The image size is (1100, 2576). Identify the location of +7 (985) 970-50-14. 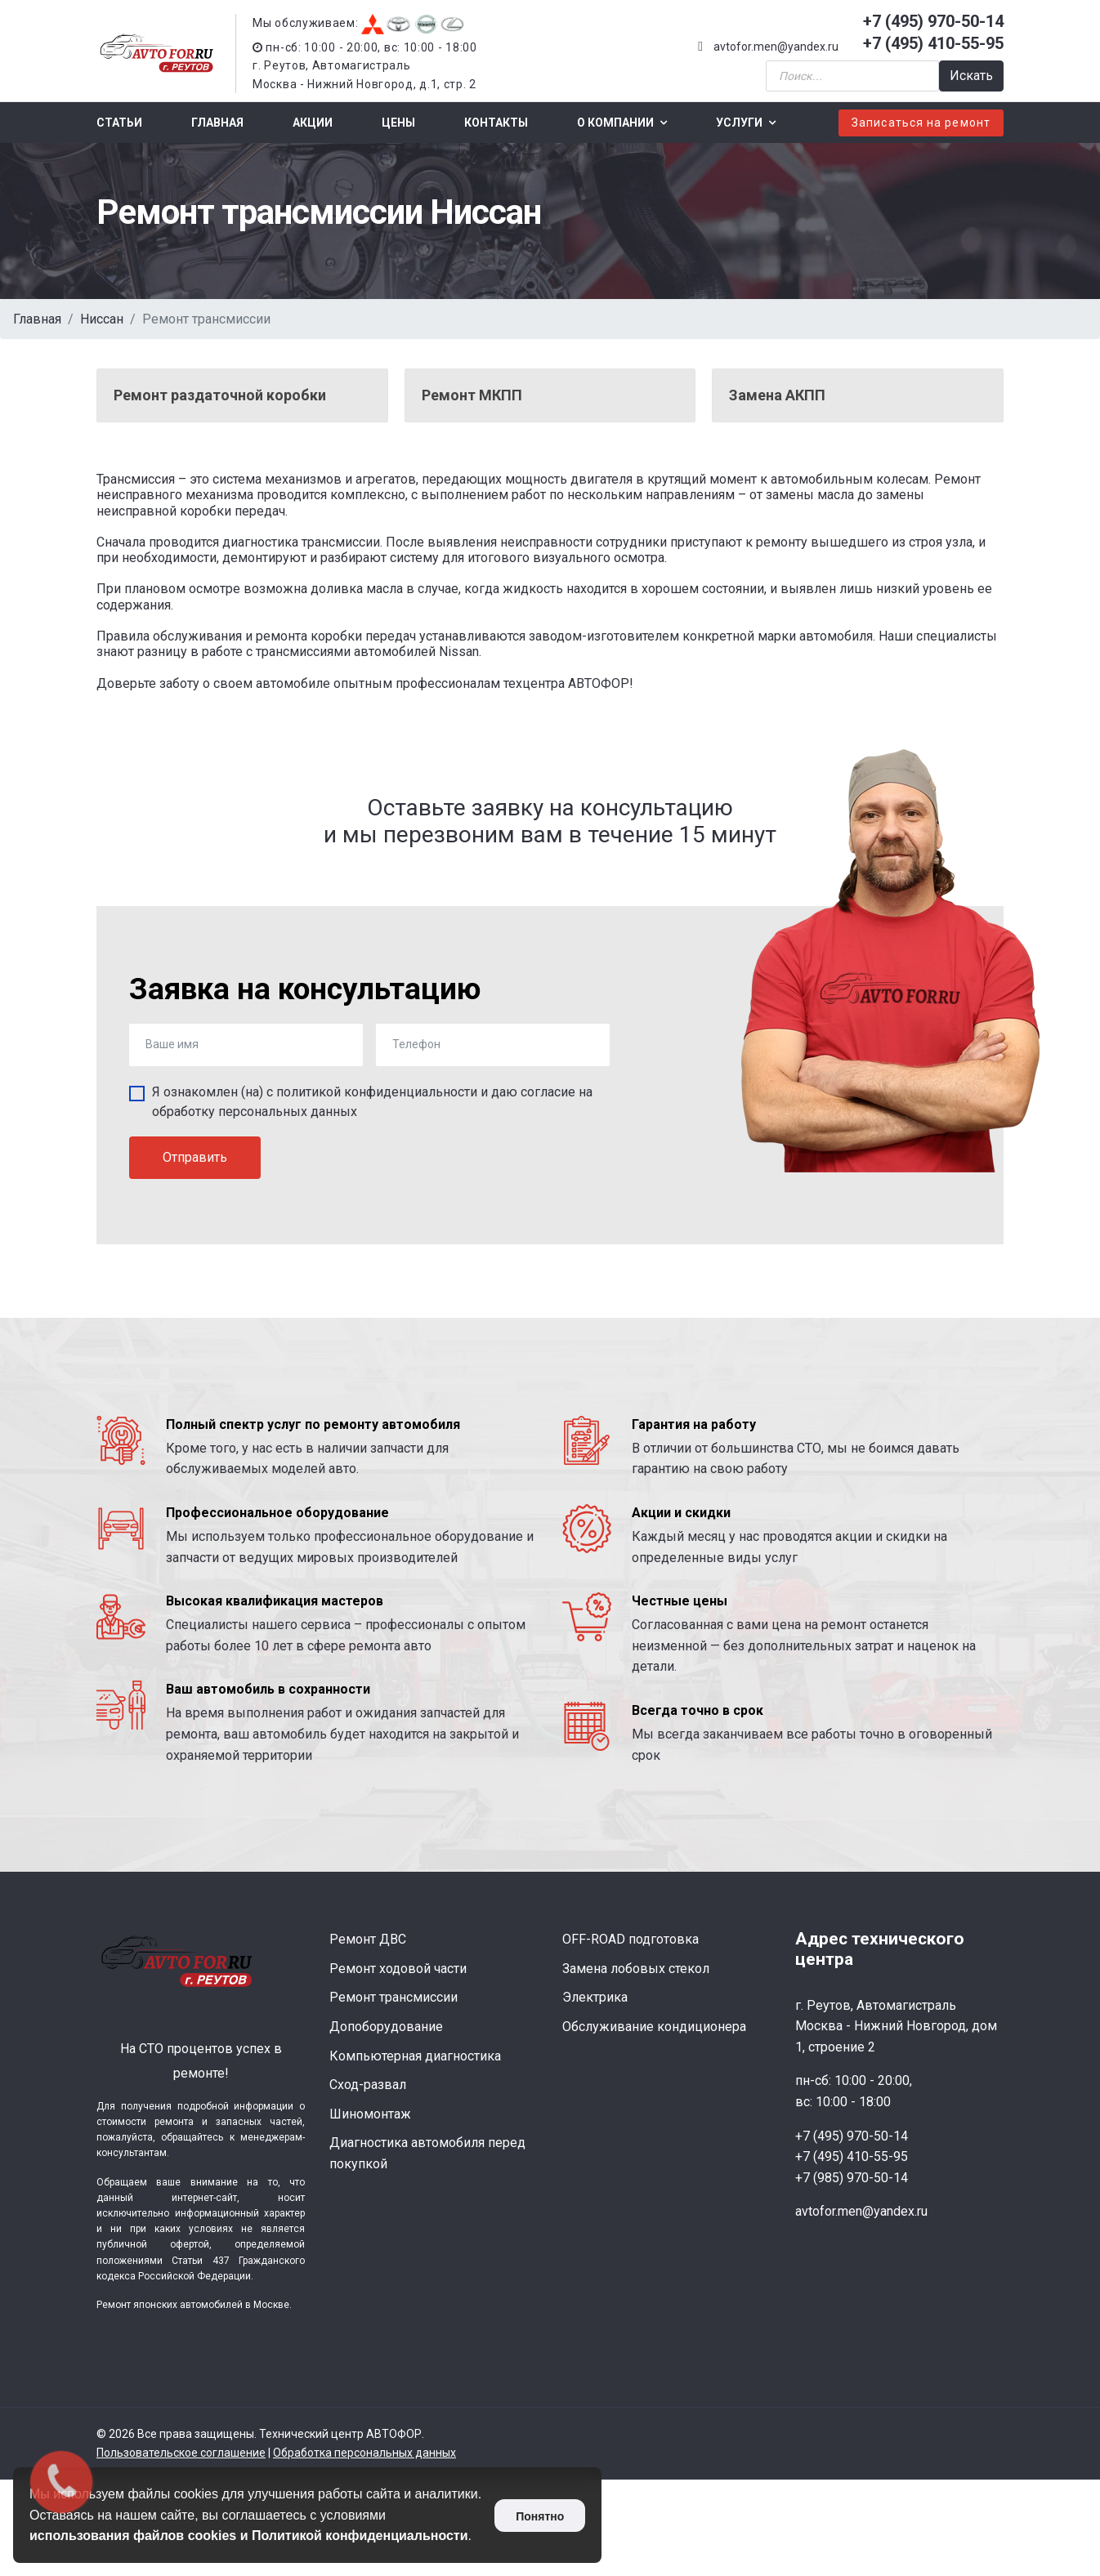
(851, 2177).